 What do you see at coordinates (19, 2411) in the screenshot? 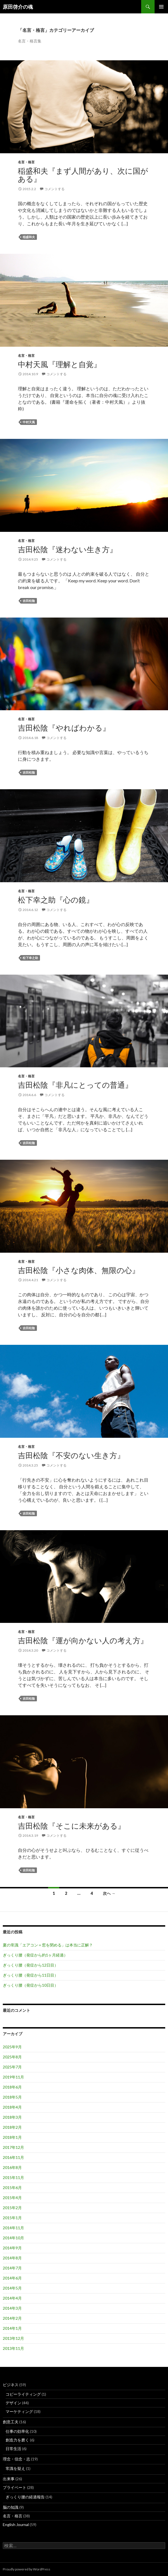
I see `マーケティング` at bounding box center [19, 2411].